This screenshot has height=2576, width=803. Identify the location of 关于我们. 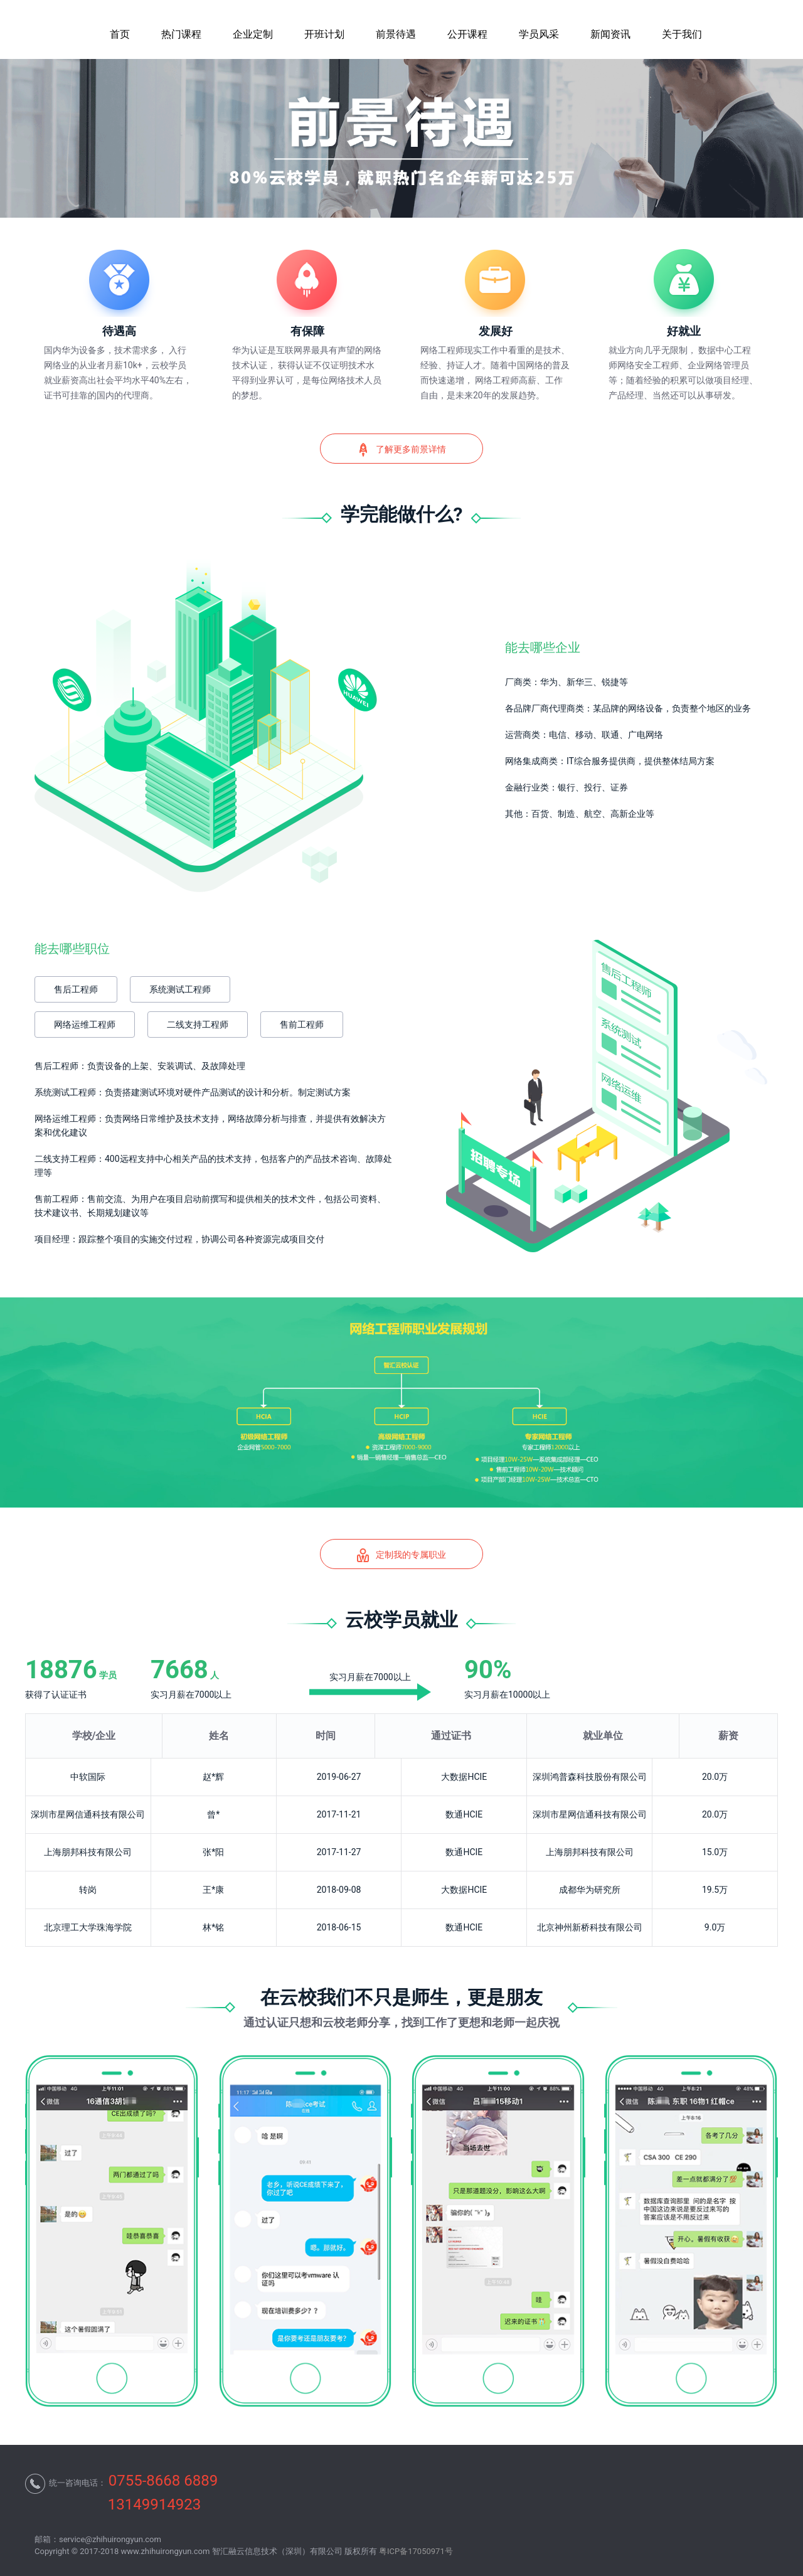
(682, 34).